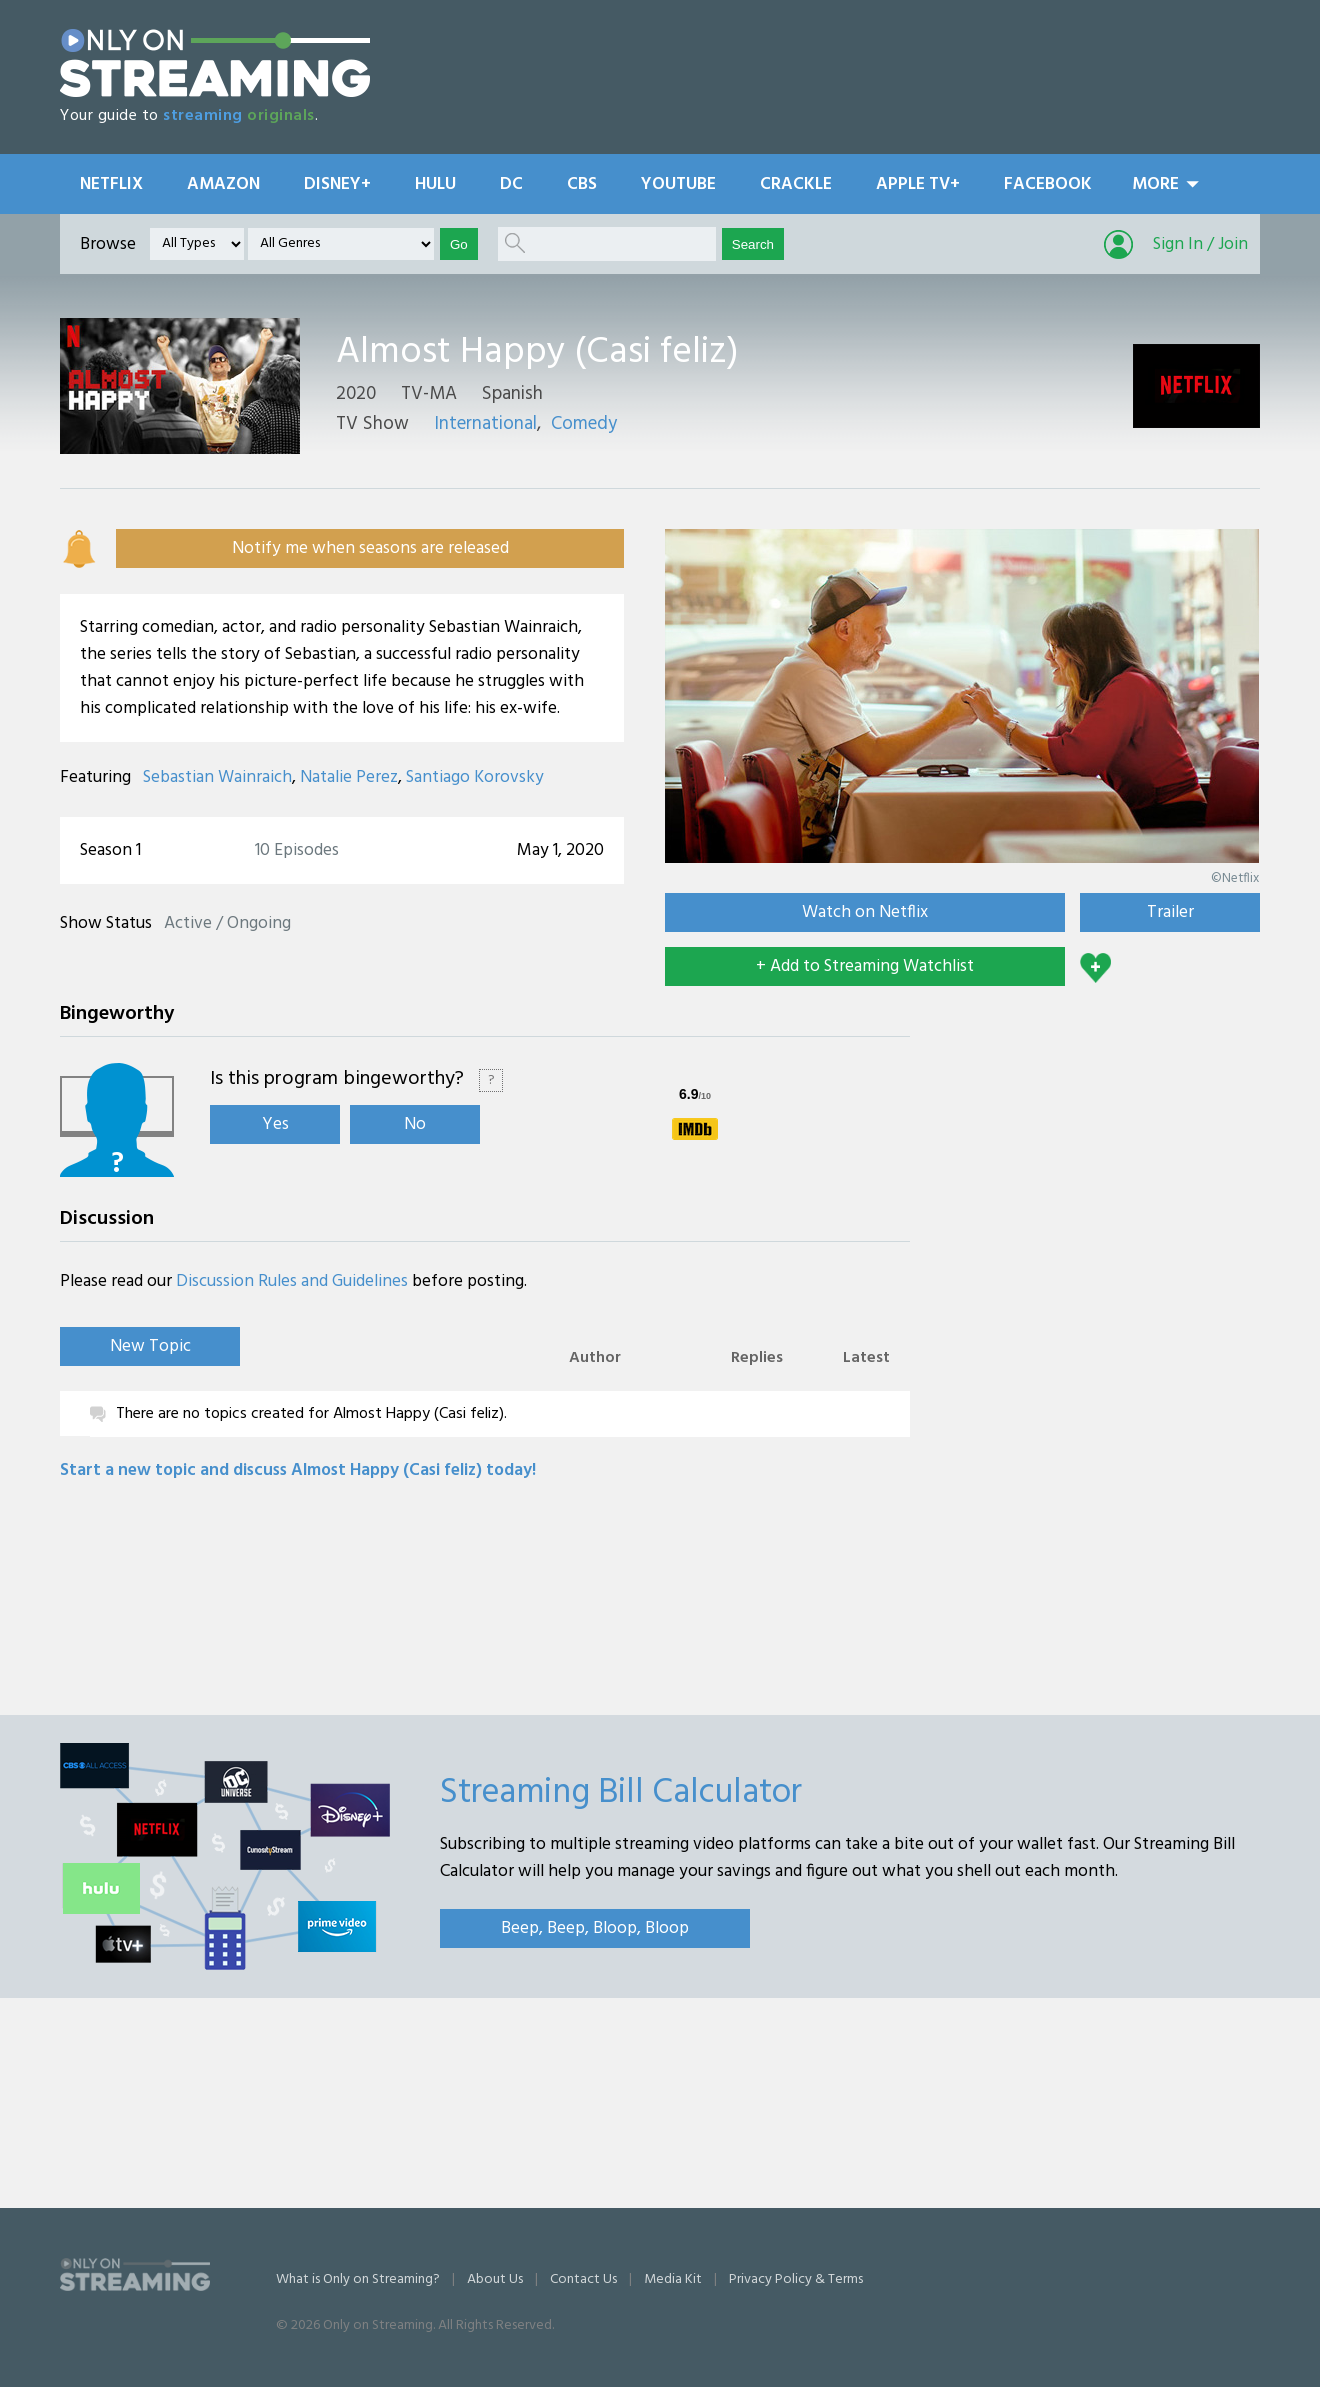 This screenshot has height=2387, width=1320. I want to click on Watch on Netflix, so click(865, 912).